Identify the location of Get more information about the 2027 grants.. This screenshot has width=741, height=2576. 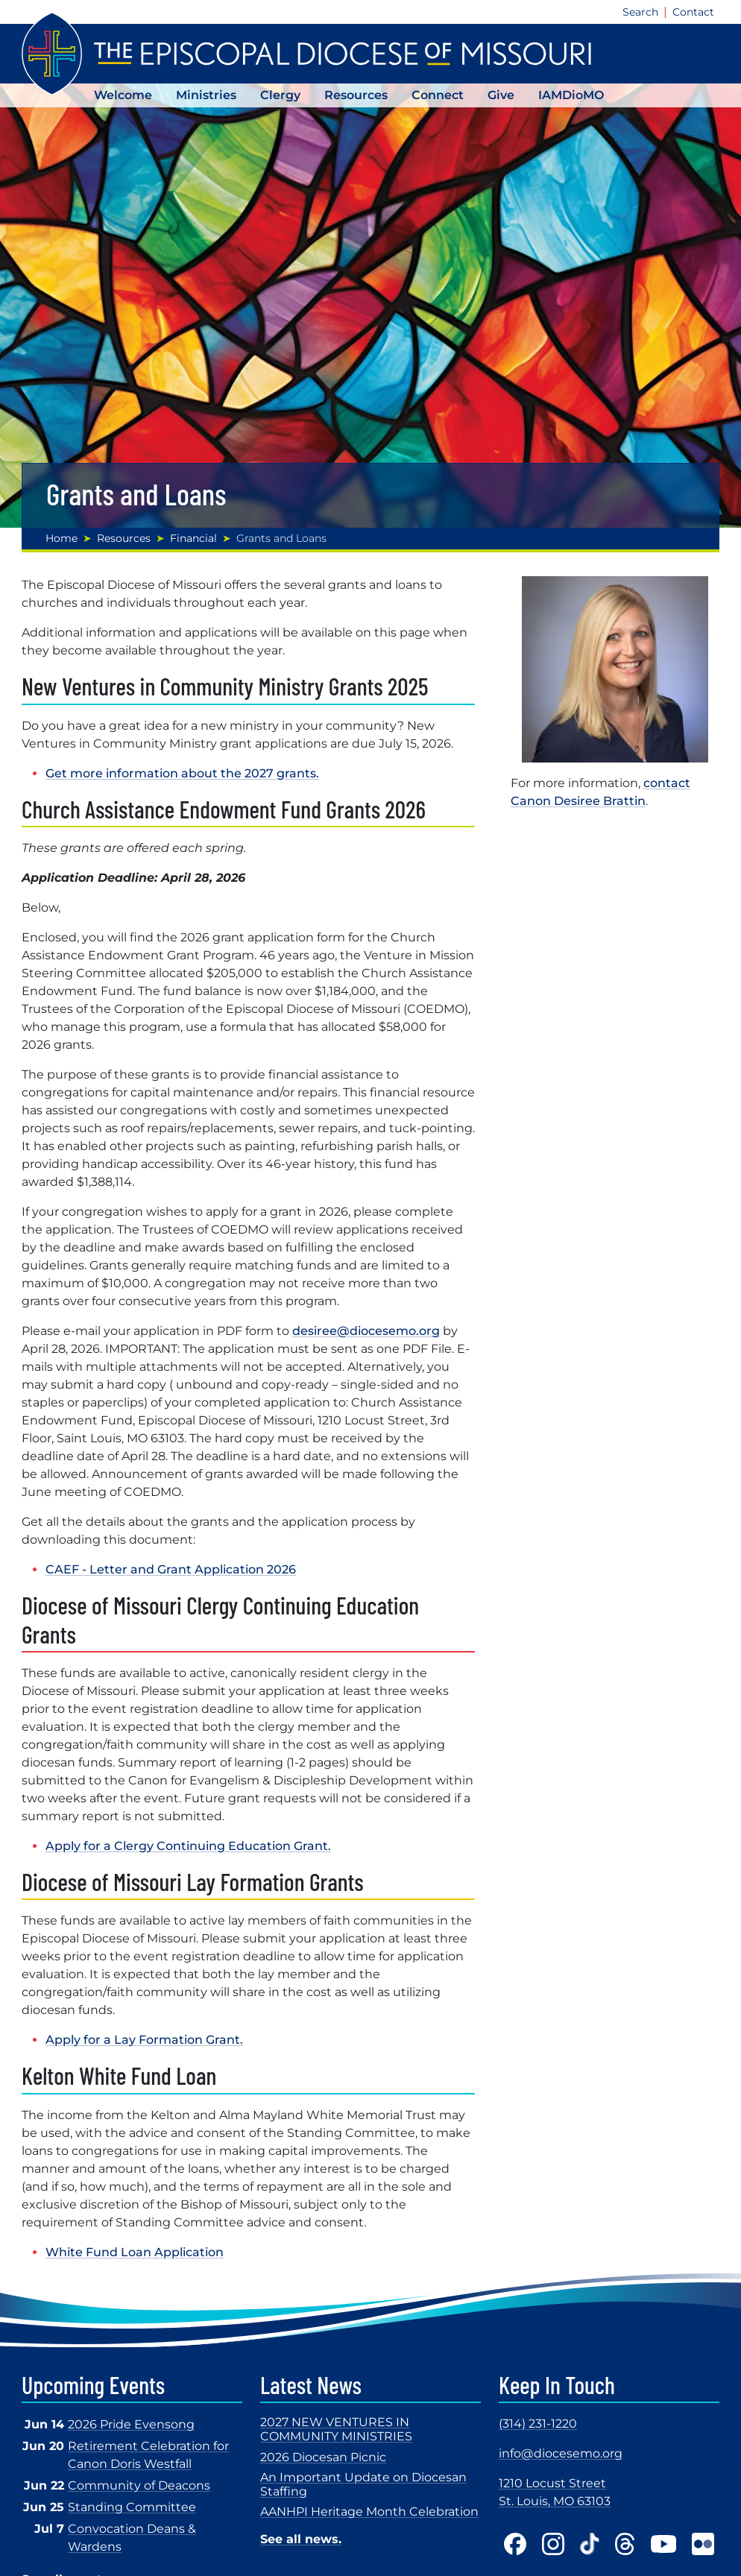
(182, 773).